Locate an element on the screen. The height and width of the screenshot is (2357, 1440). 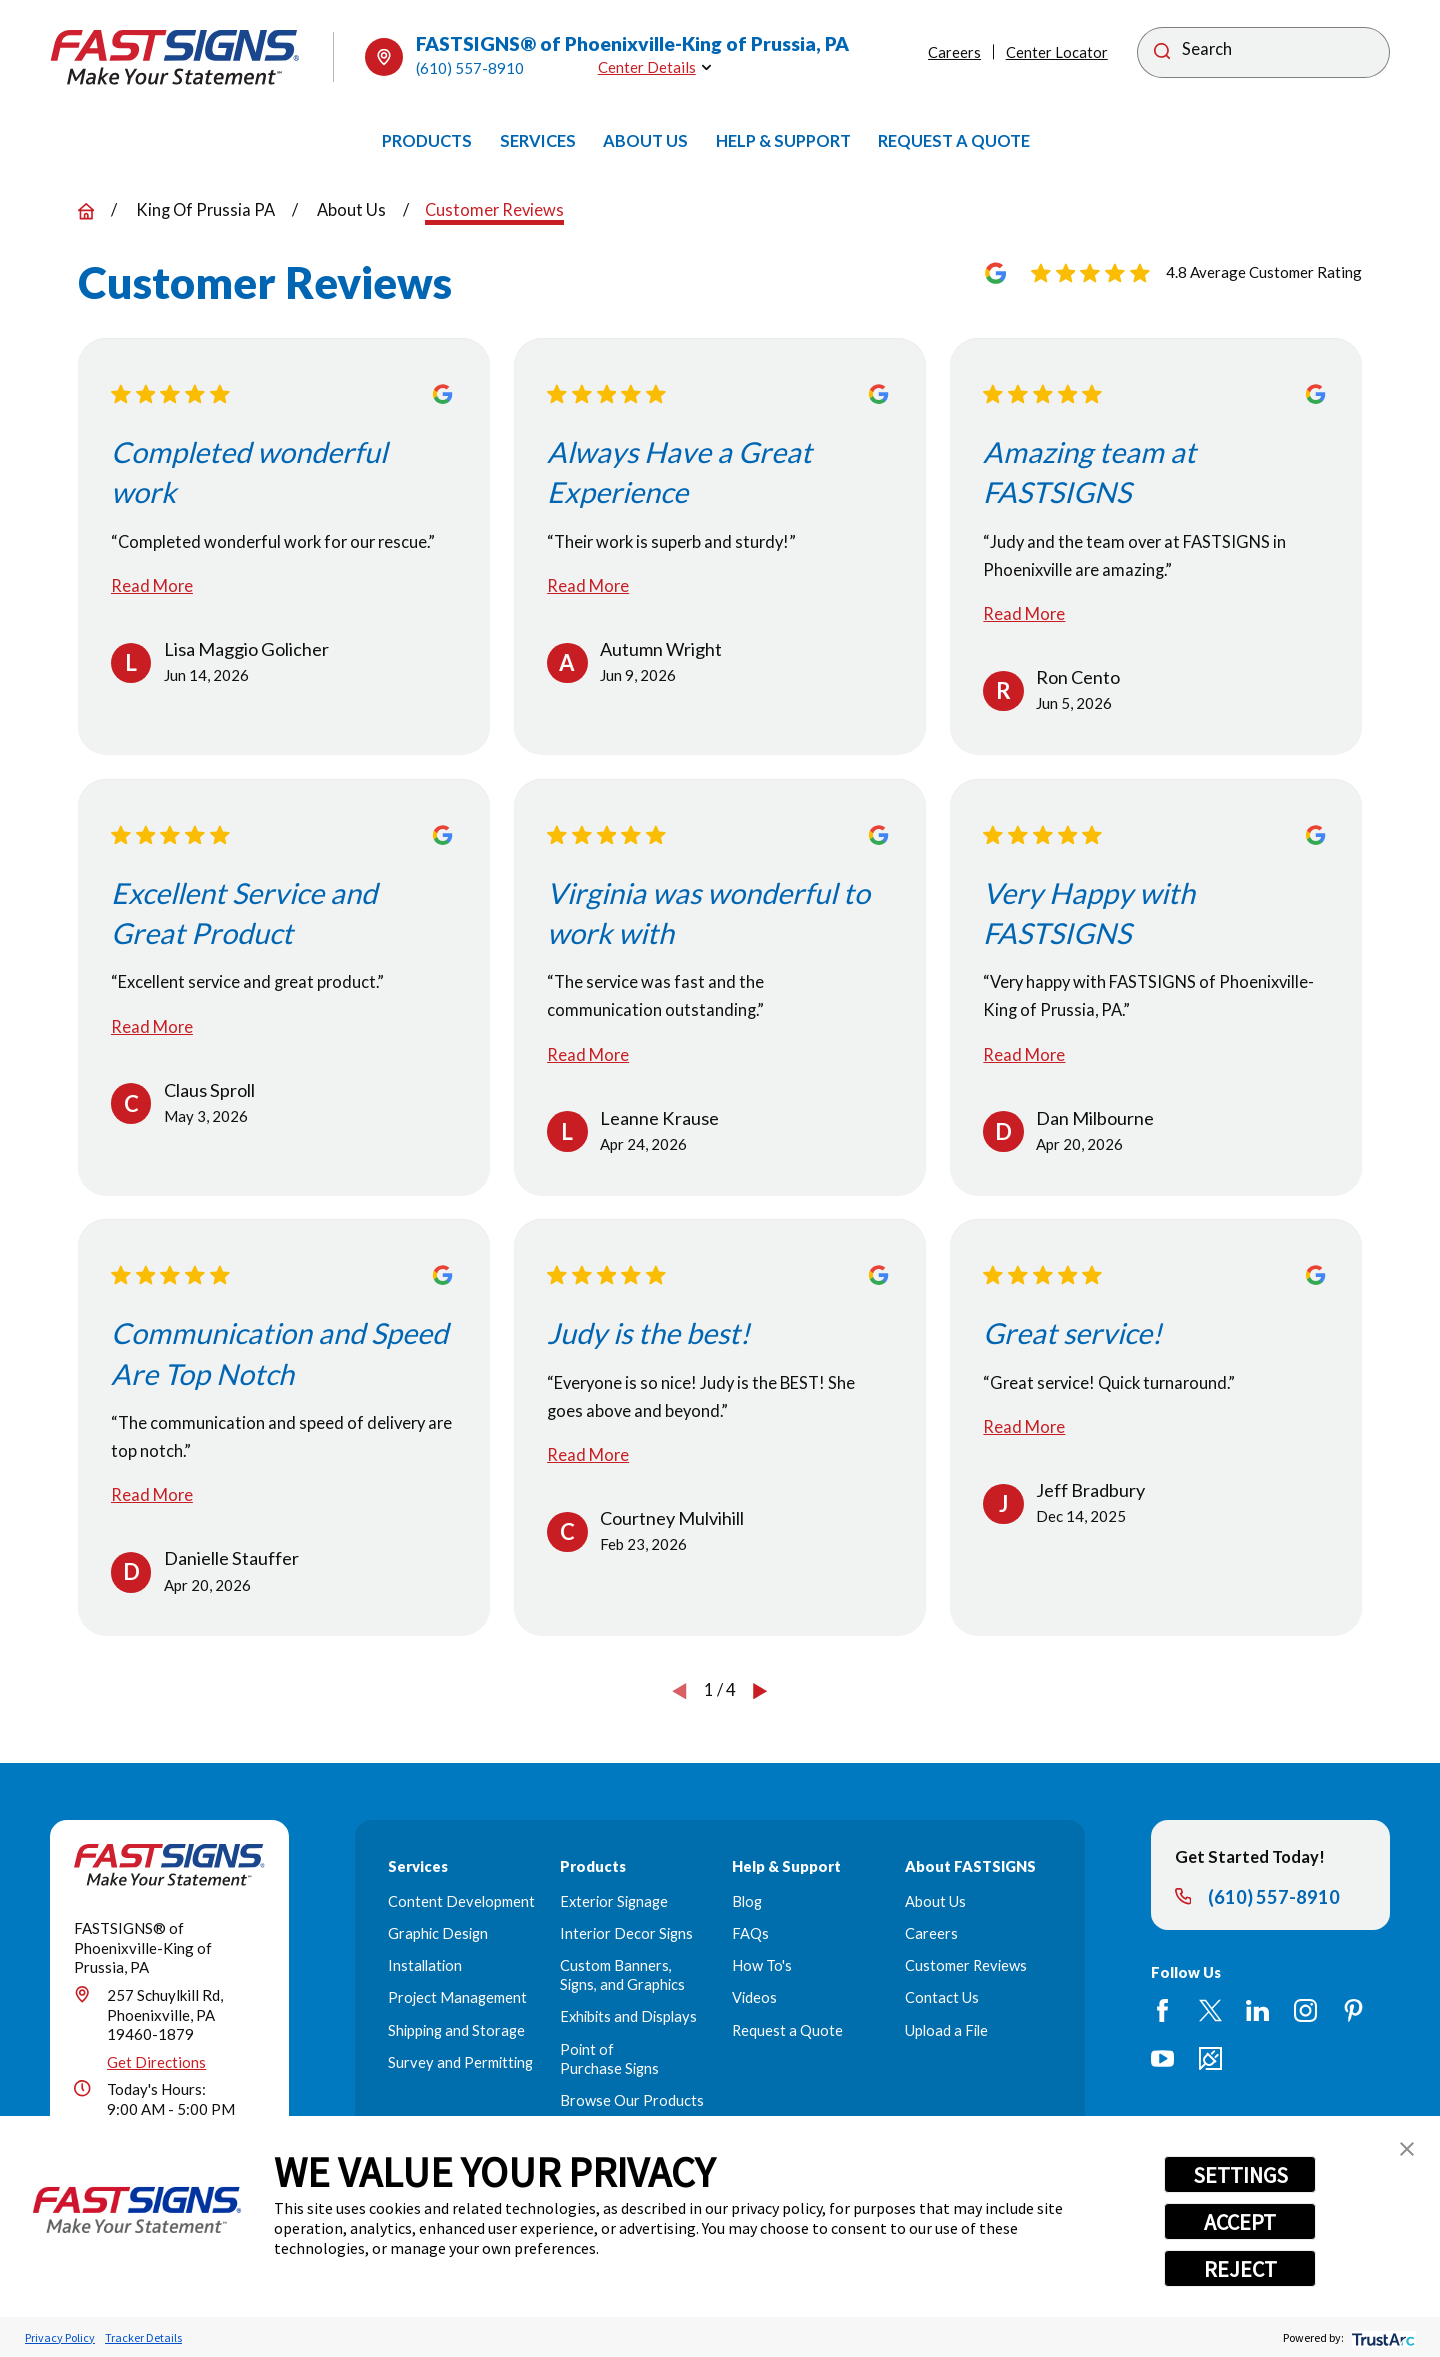
Point of Purchase Signs is located at coordinates (609, 2059).